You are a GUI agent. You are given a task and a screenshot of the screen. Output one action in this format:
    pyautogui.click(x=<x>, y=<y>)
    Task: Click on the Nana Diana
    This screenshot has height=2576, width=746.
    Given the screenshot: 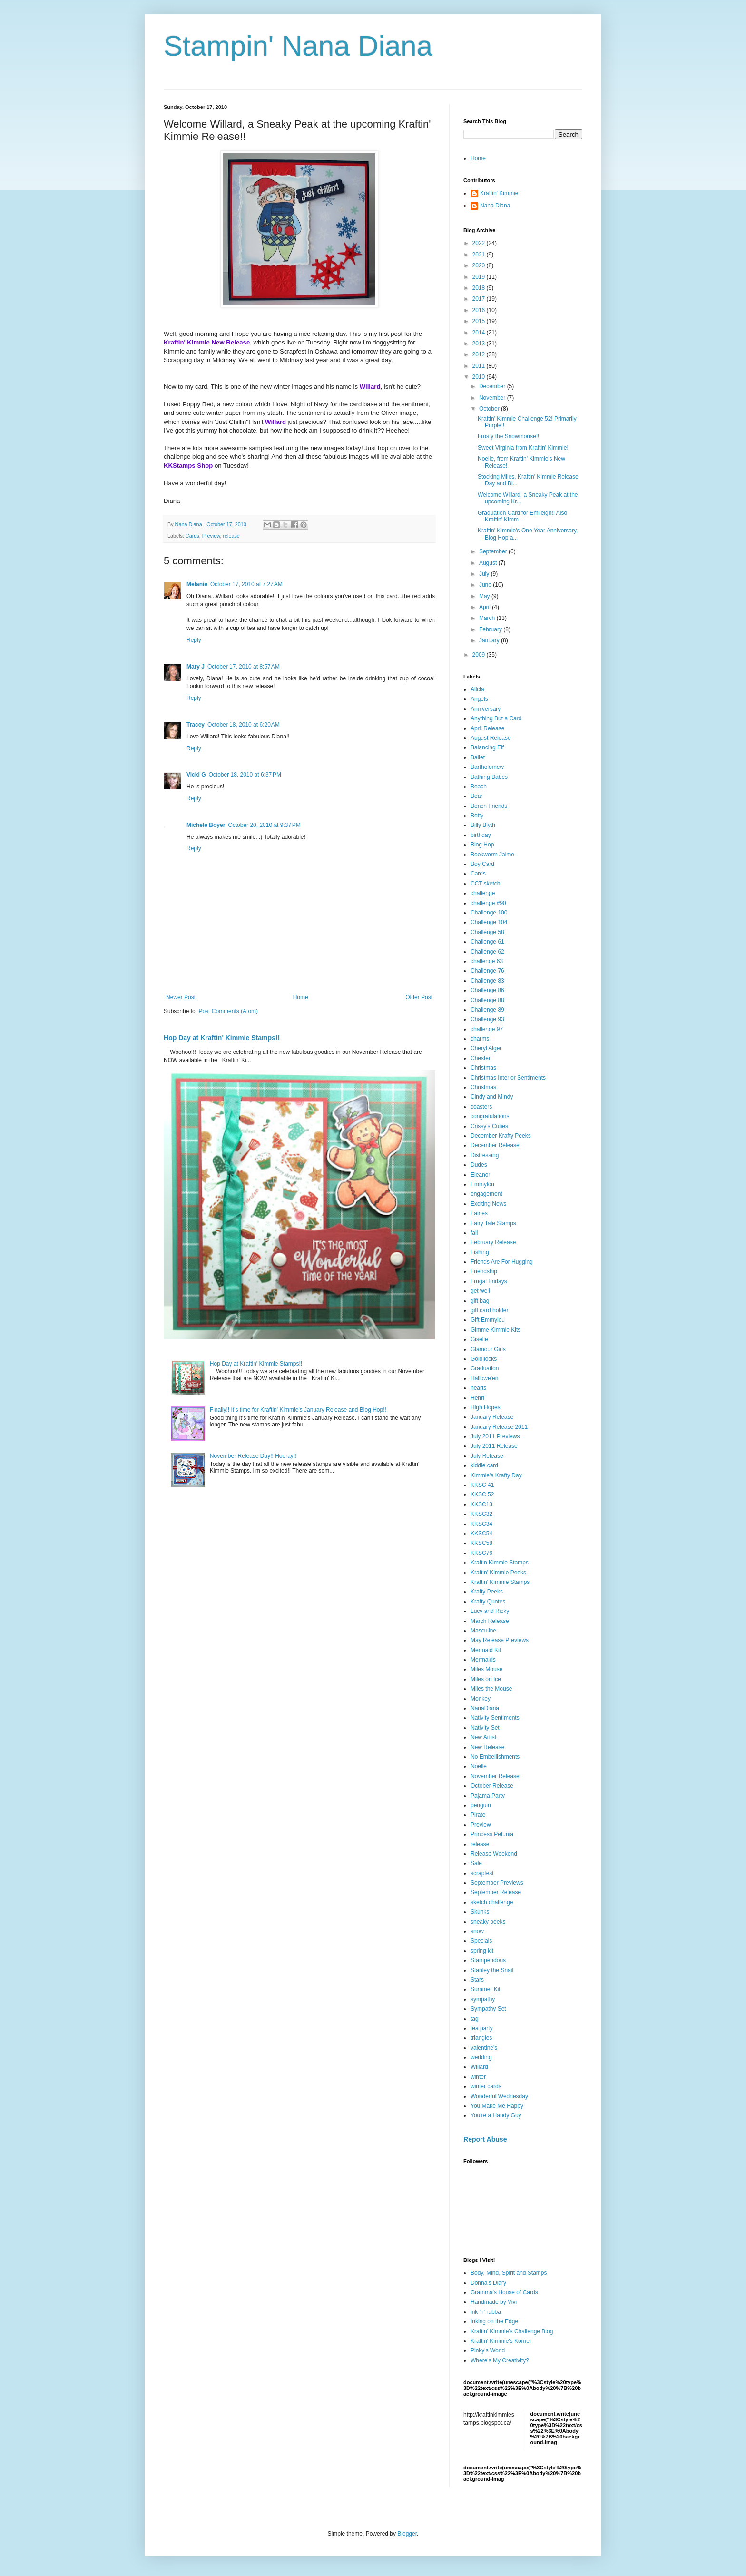 What is the action you would take?
    pyautogui.click(x=495, y=205)
    